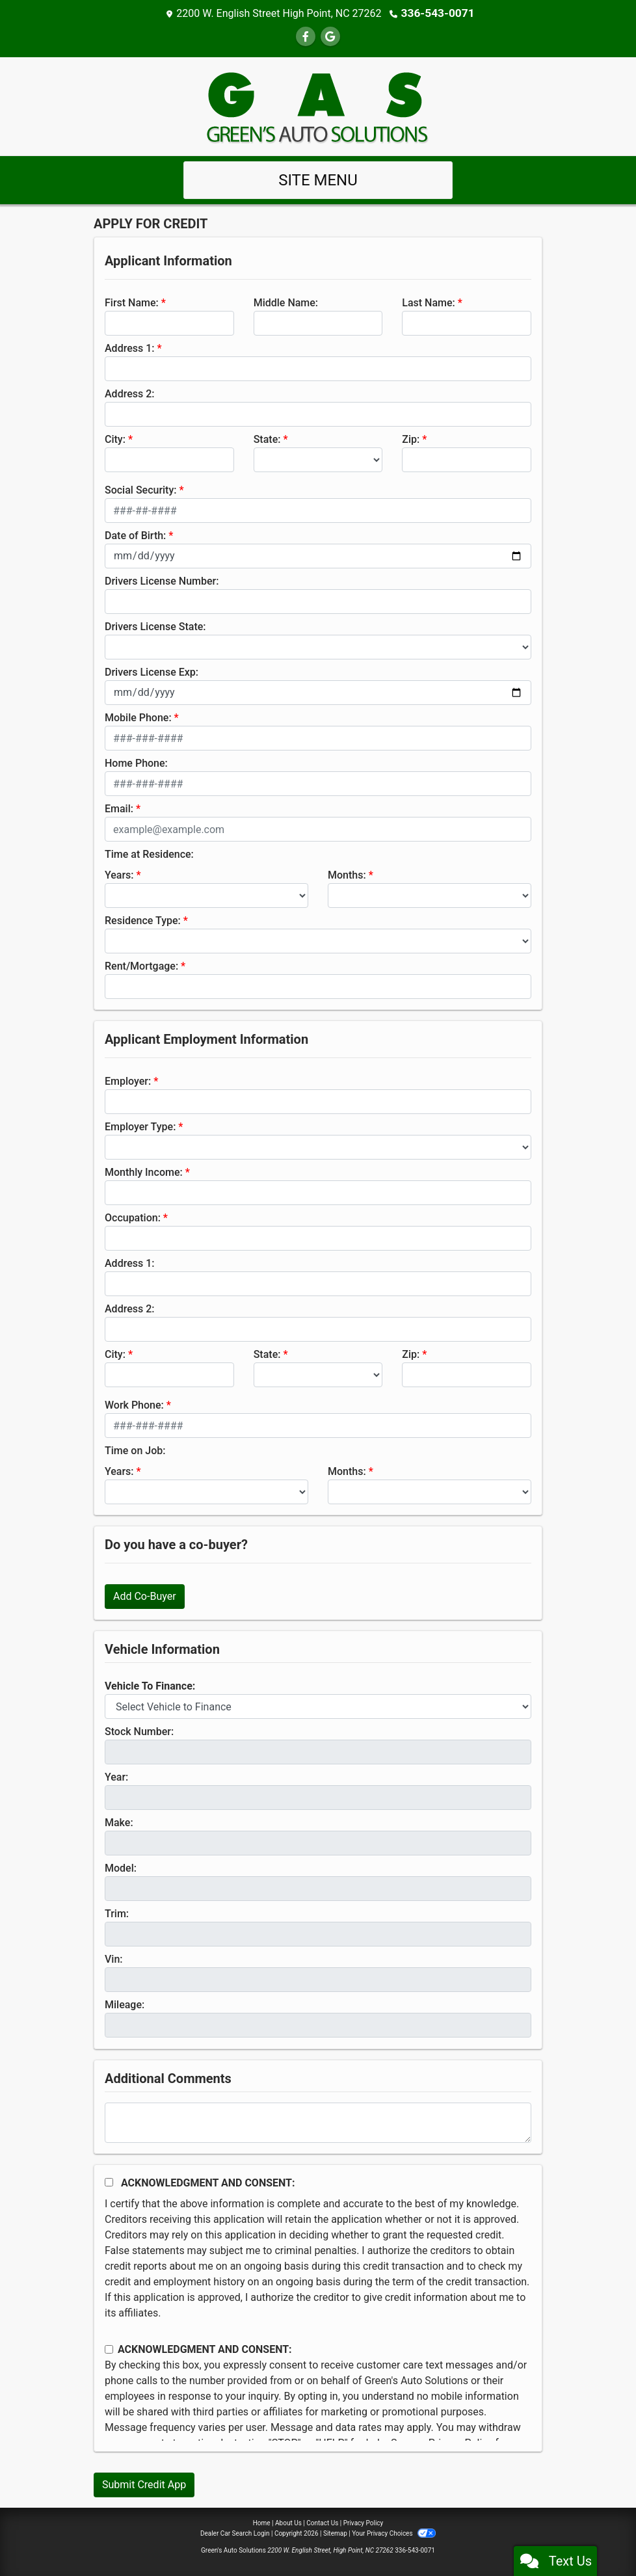  What do you see at coordinates (347, 874) in the screenshot?
I see `Months:` at bounding box center [347, 874].